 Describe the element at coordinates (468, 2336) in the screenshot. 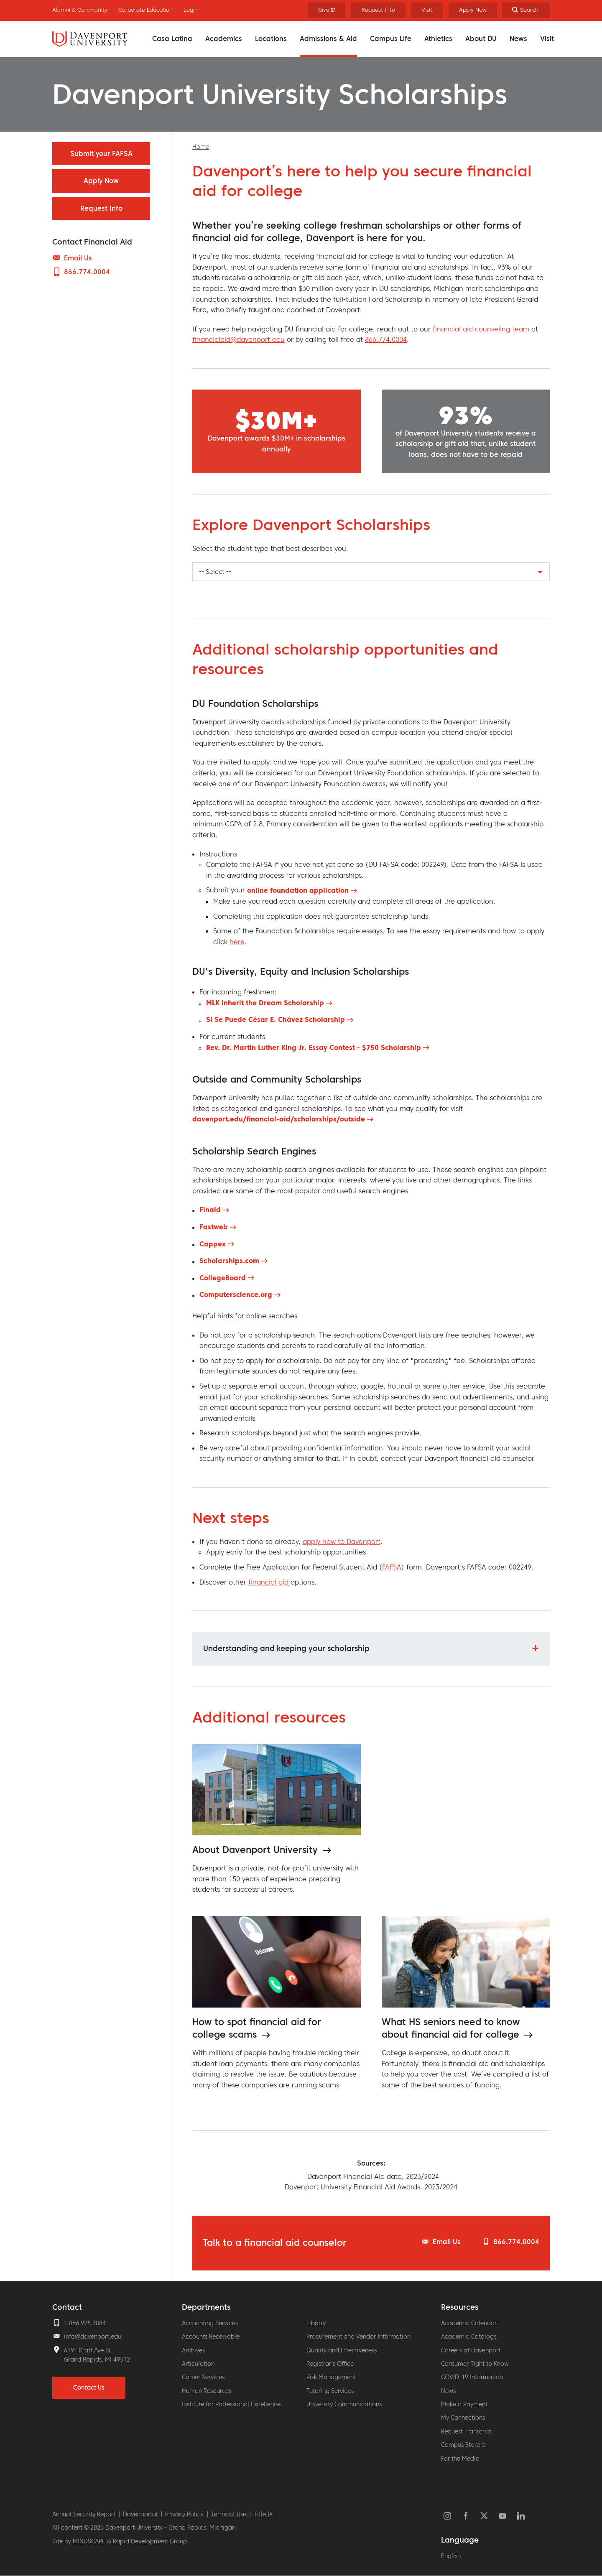

I see `Academic Catalogs` at that location.